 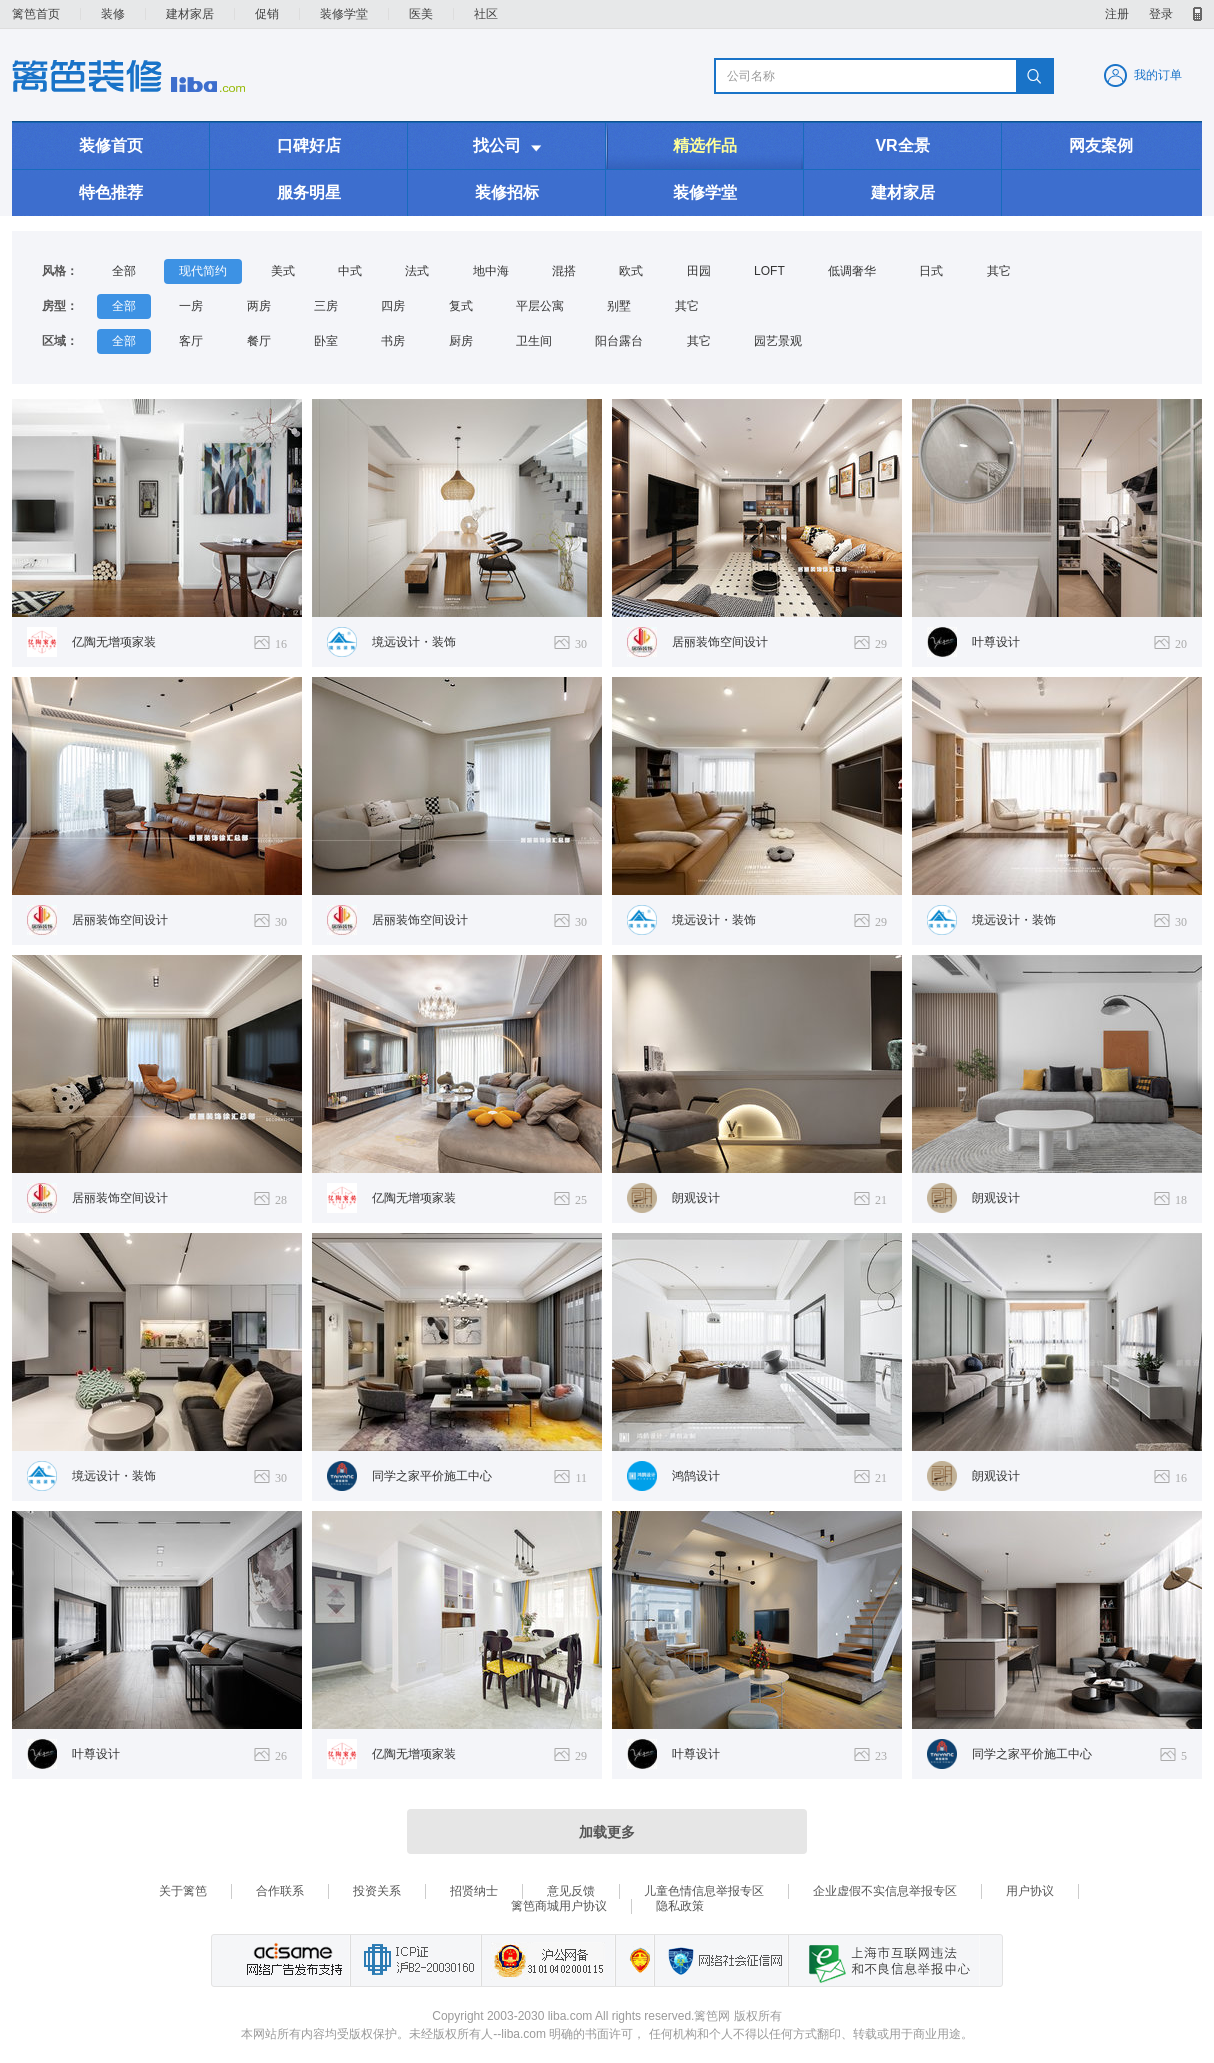 What do you see at coordinates (1117, 14) in the screenshot?
I see `注册` at bounding box center [1117, 14].